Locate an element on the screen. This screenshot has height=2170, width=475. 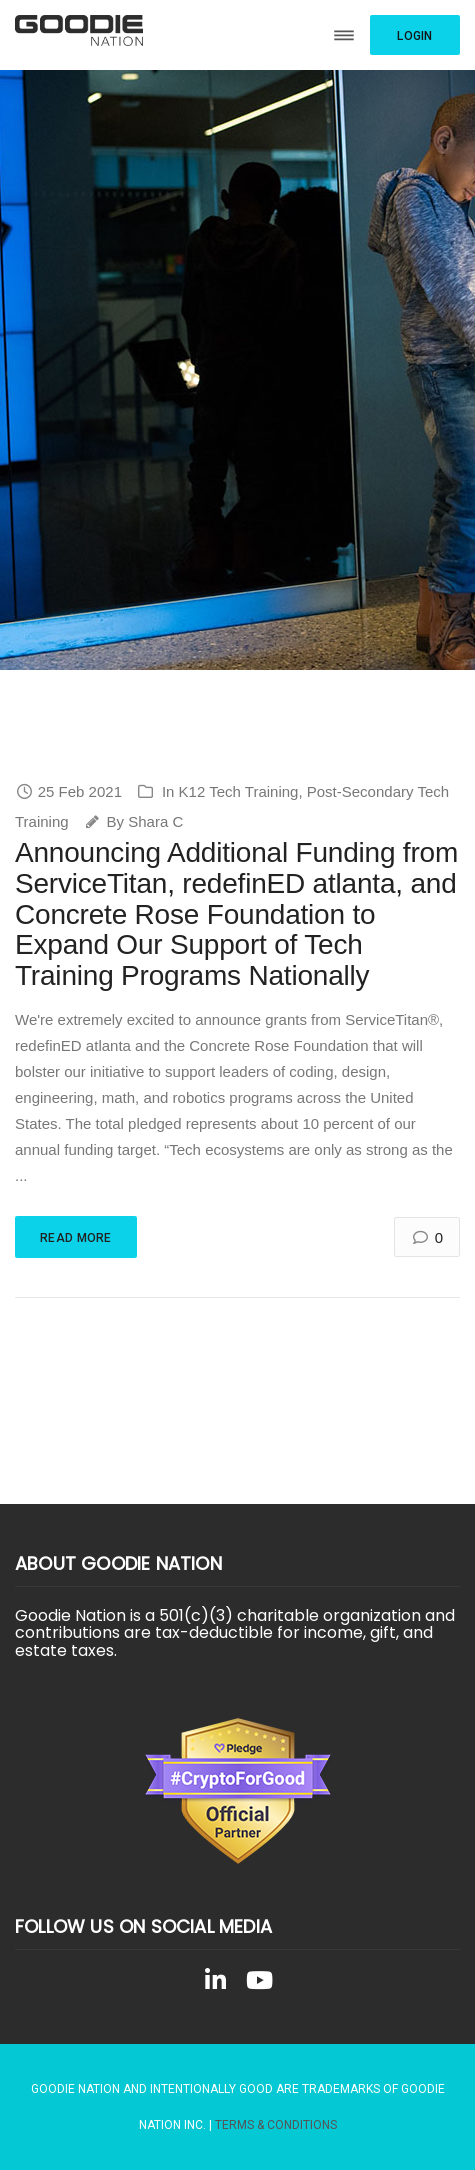
Shara C is located at coordinates (155, 821).